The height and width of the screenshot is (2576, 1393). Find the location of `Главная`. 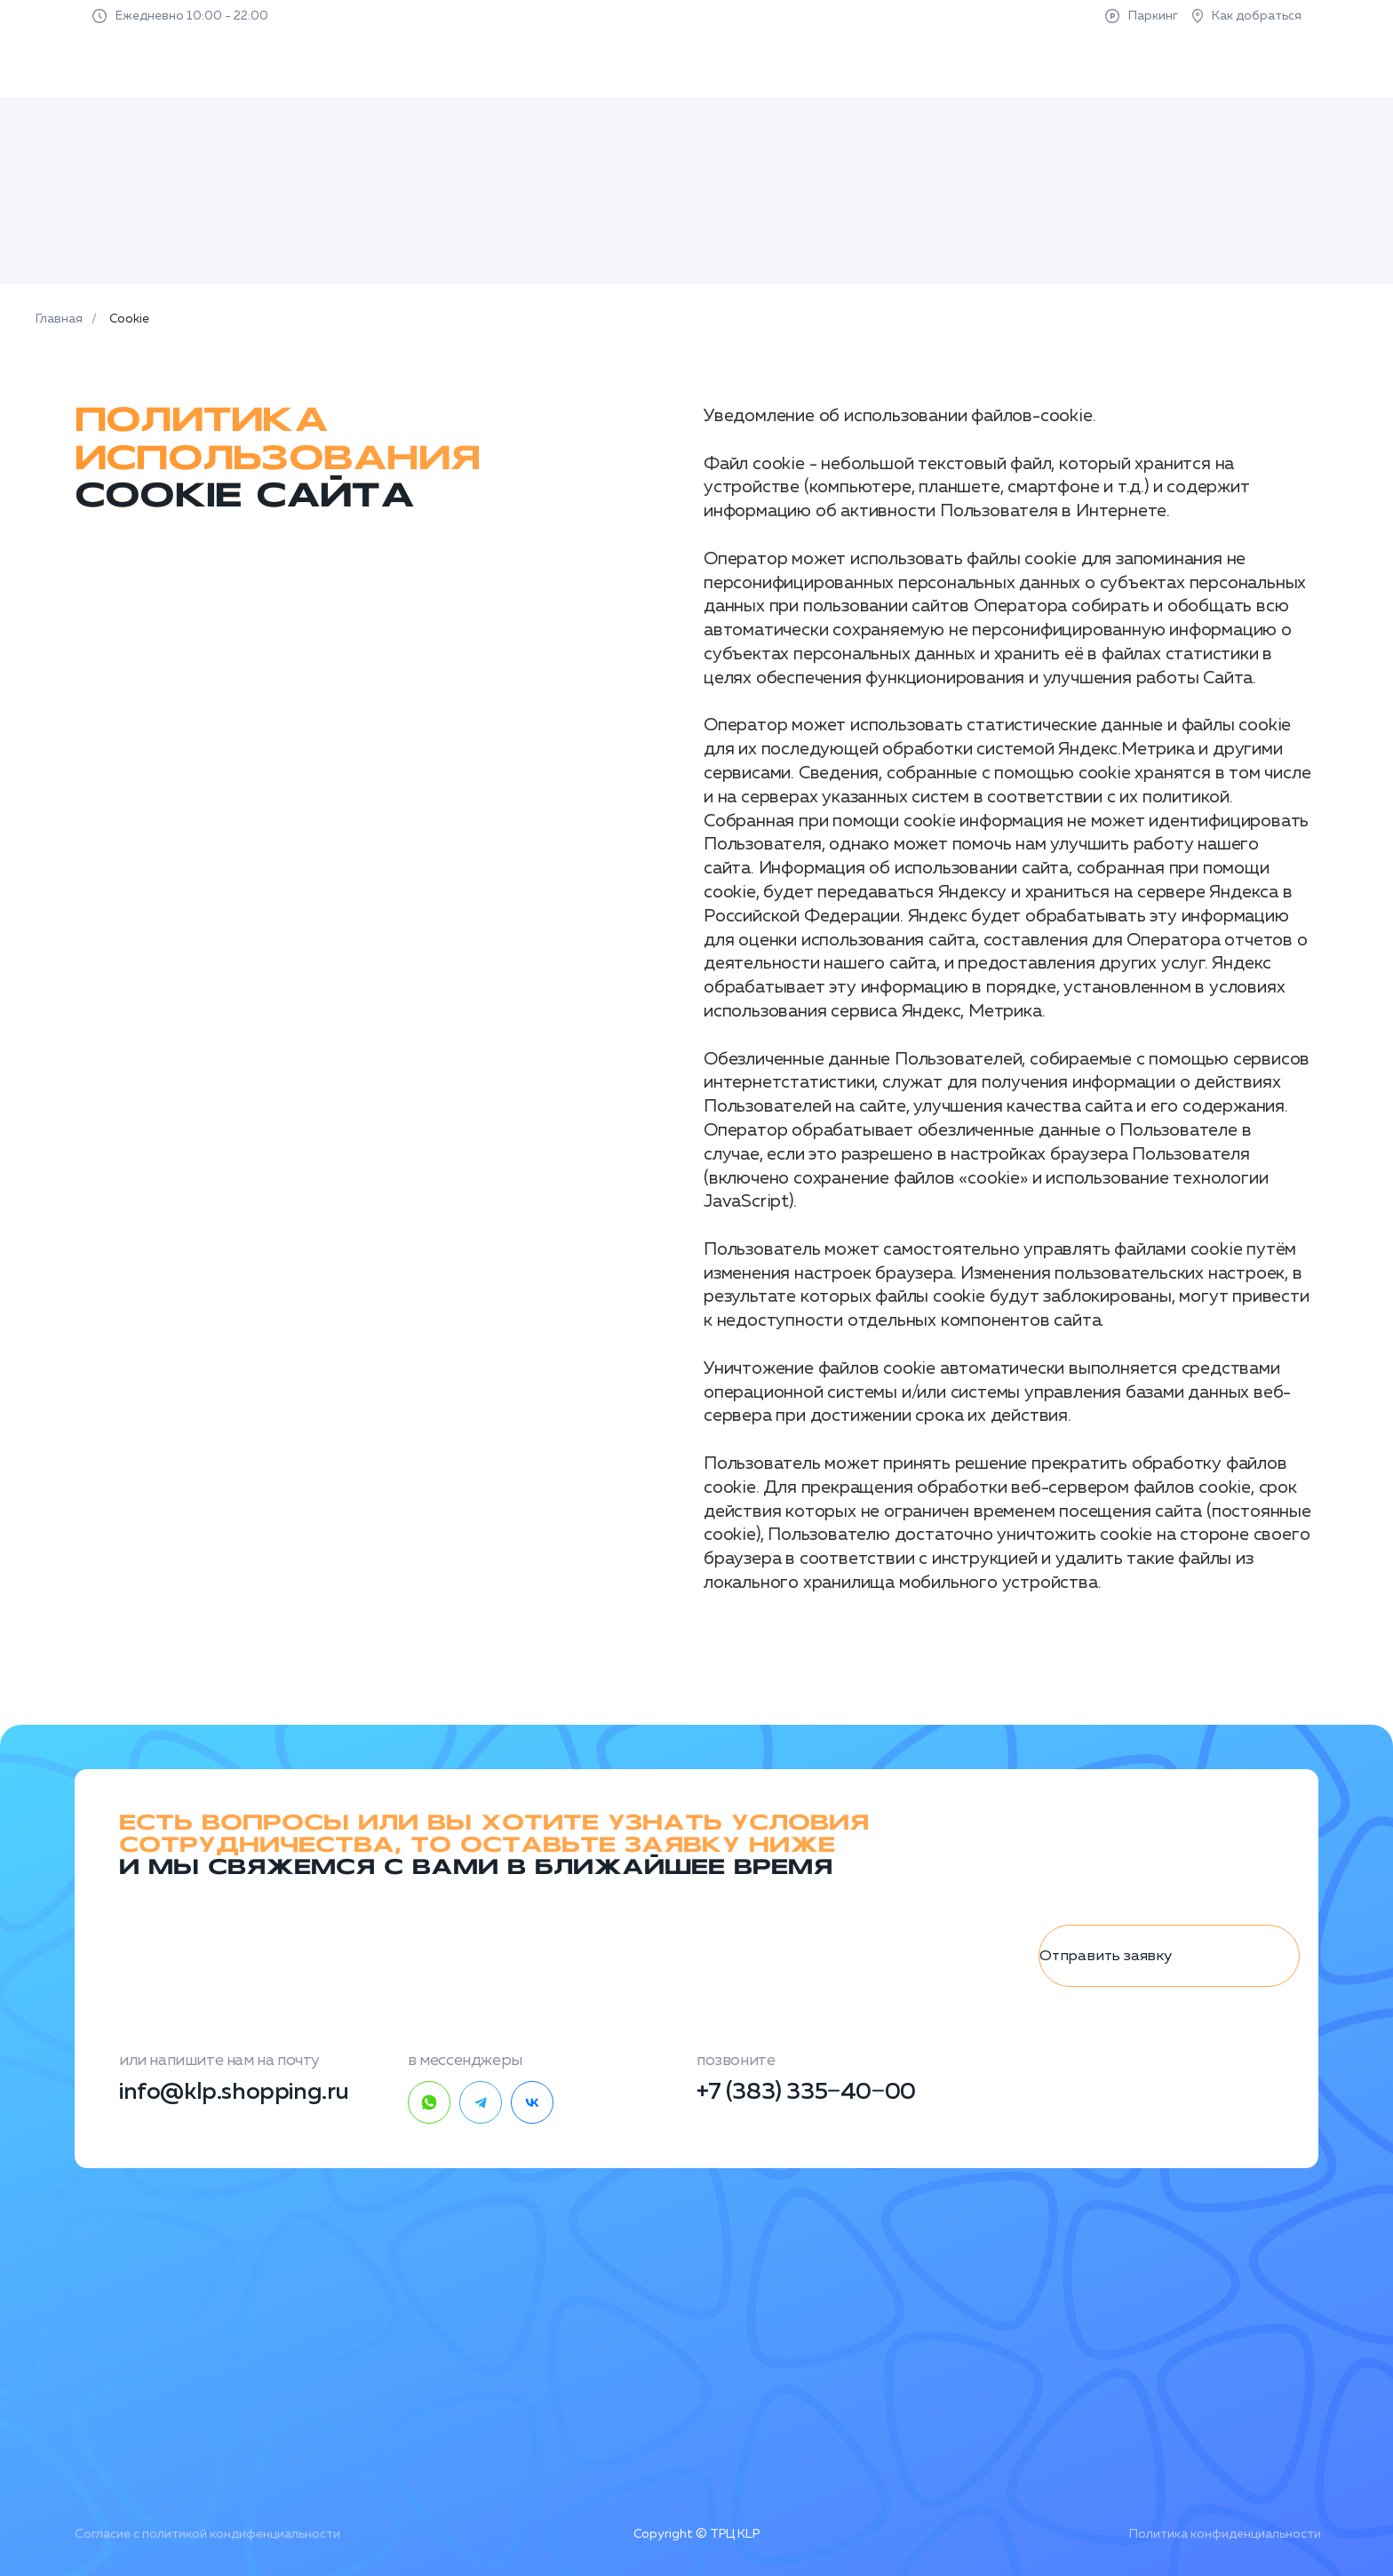

Главная is located at coordinates (59, 319).